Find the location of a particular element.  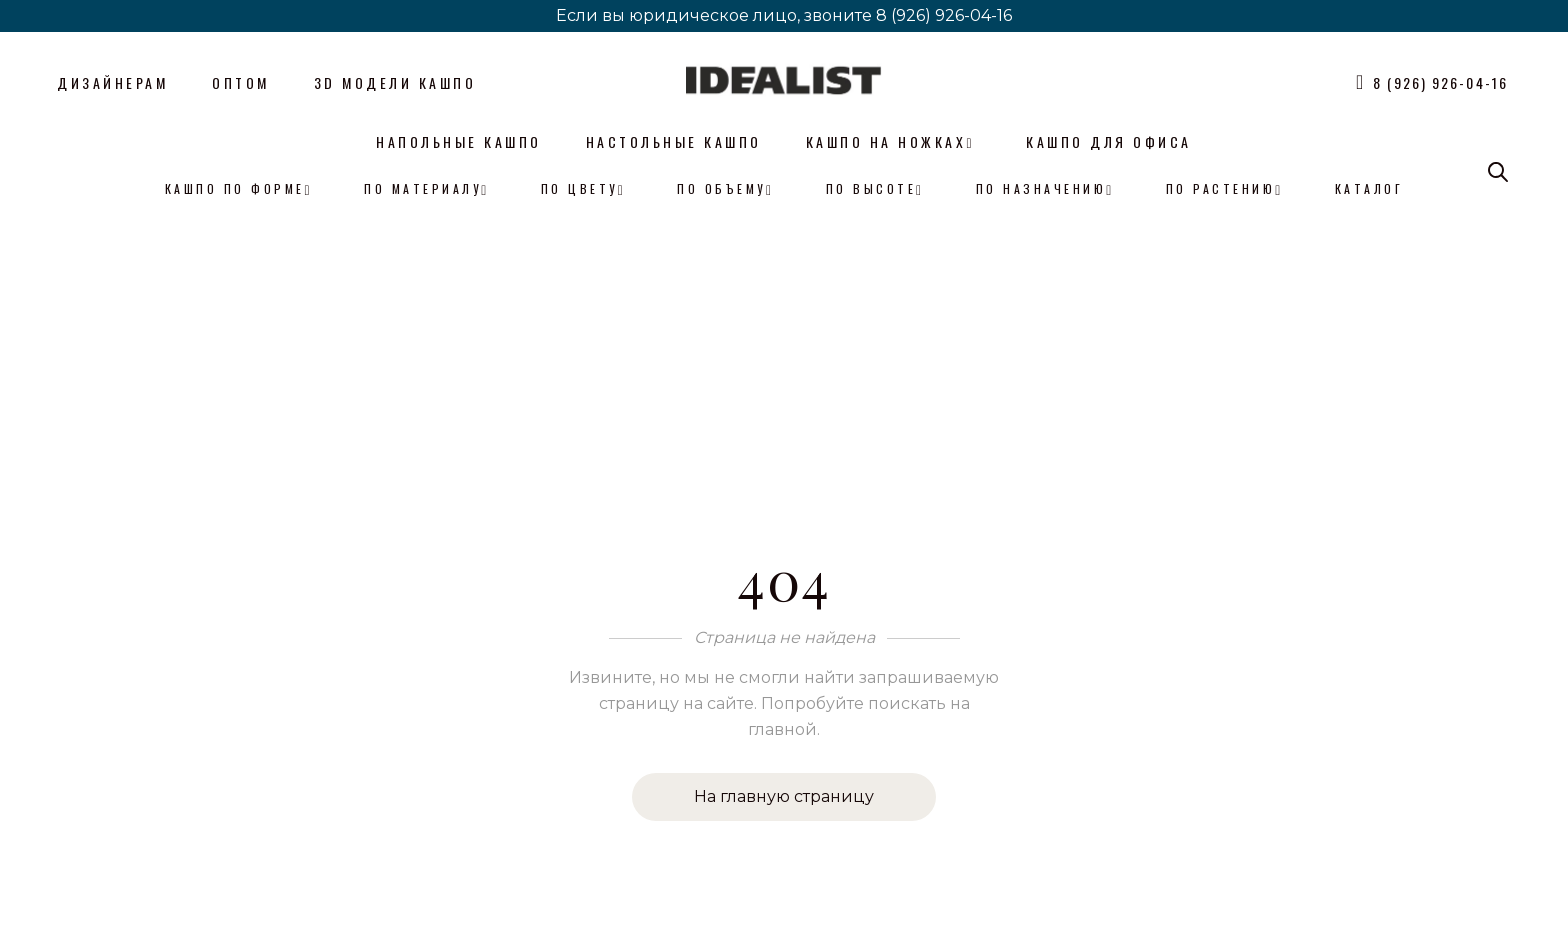

[Open search bar] is located at coordinates (1498, 172).